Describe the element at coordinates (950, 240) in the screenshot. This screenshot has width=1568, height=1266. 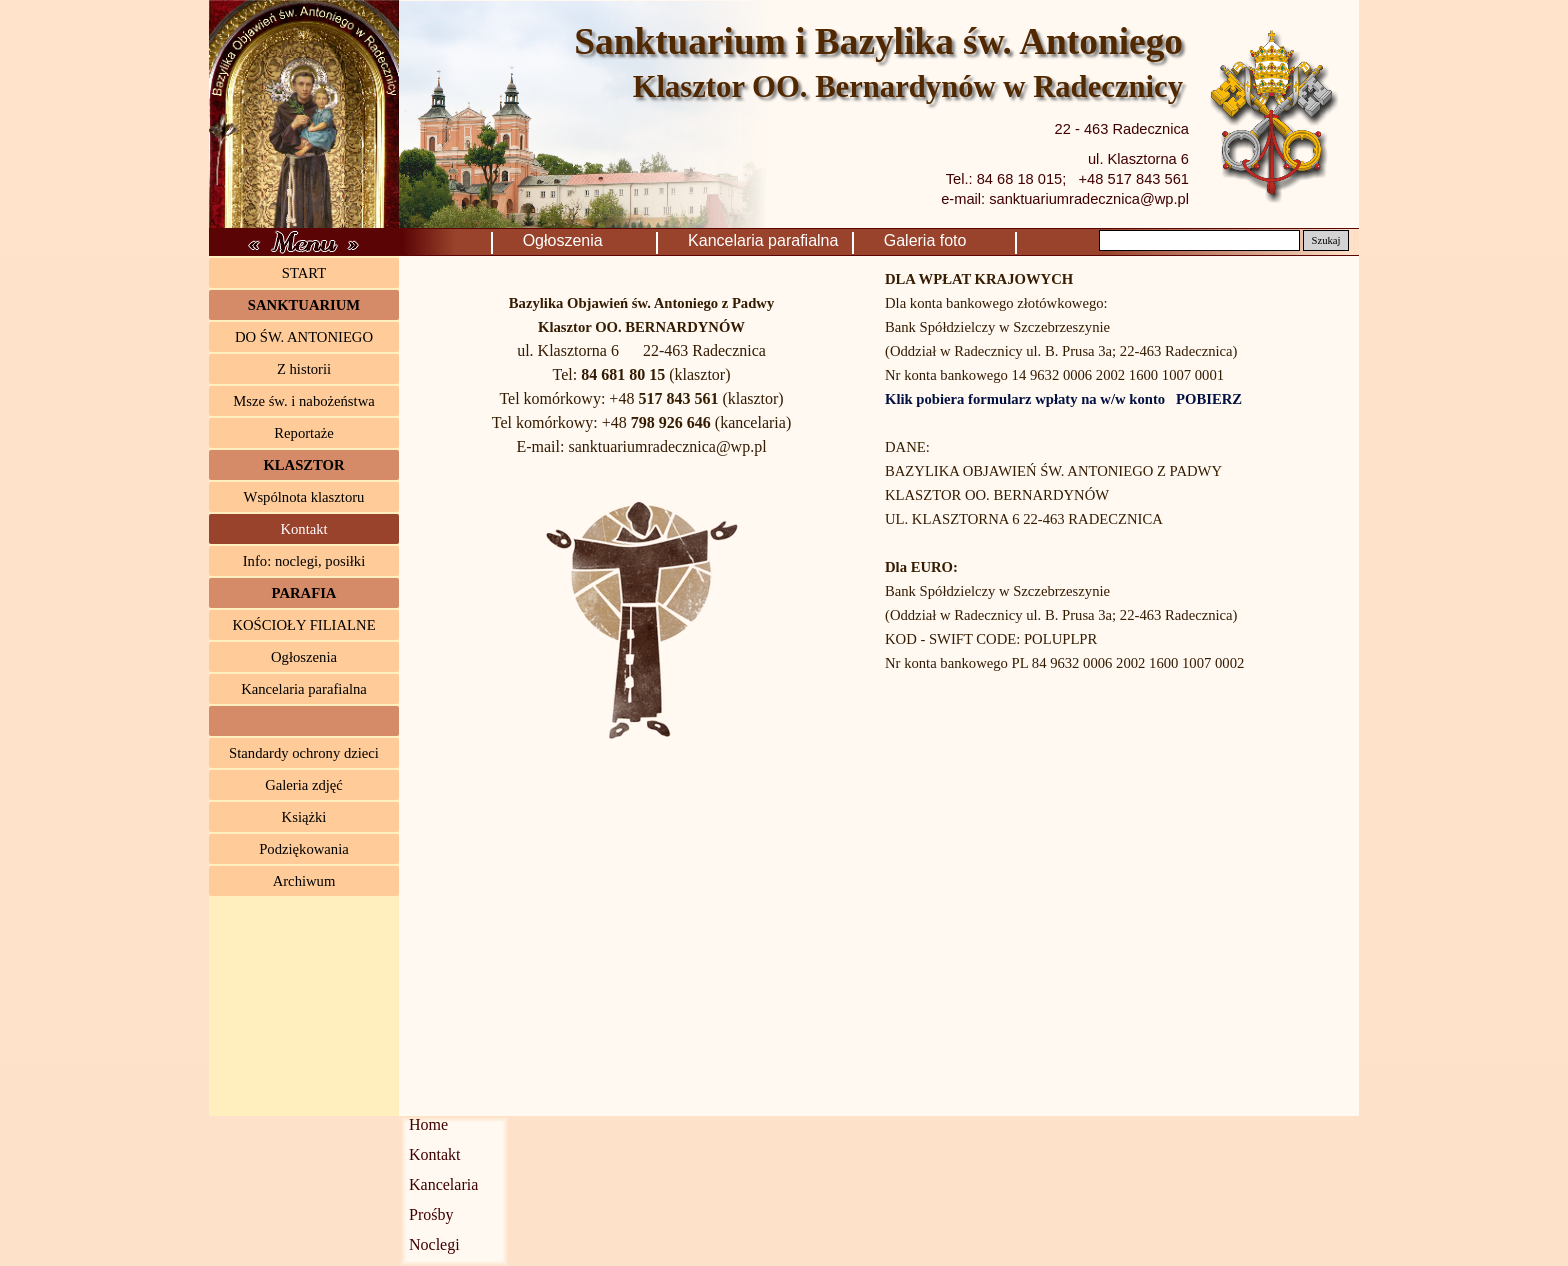
I see `Galeria foto` at that location.